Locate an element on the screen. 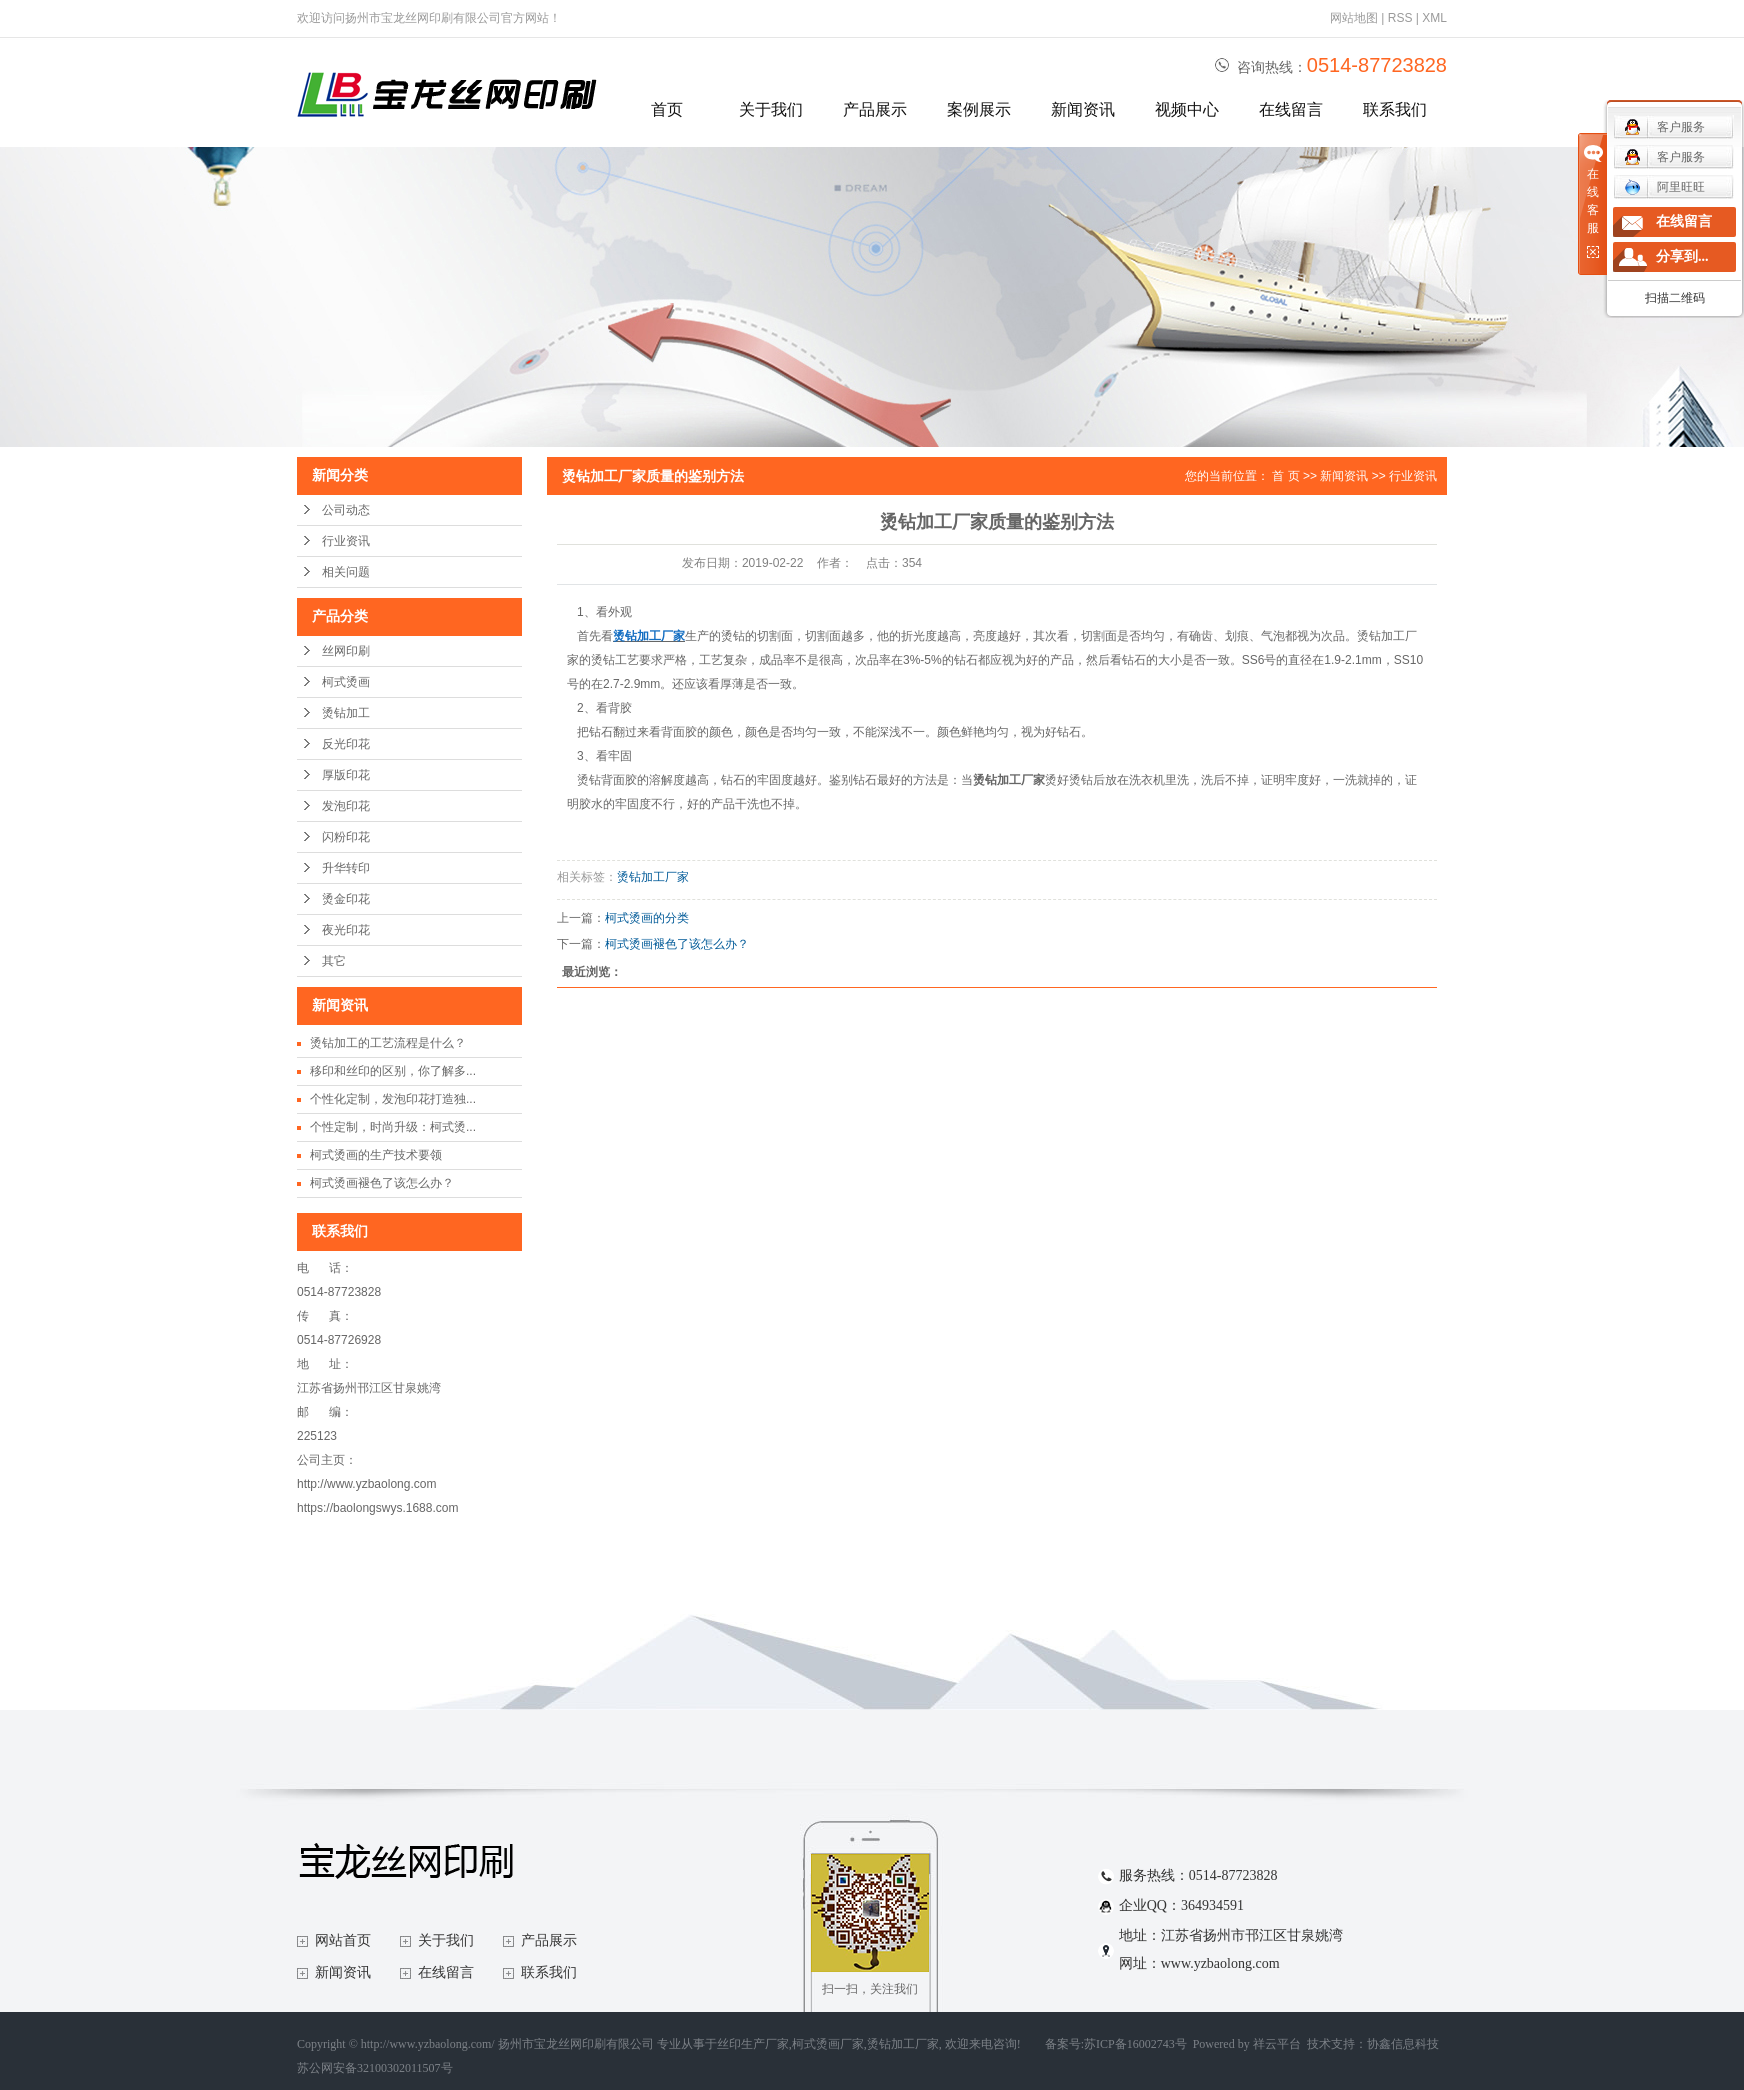 This screenshot has width=1744, height=2090. 备案号:苏ICP备16002743号 is located at coordinates (1116, 2044).